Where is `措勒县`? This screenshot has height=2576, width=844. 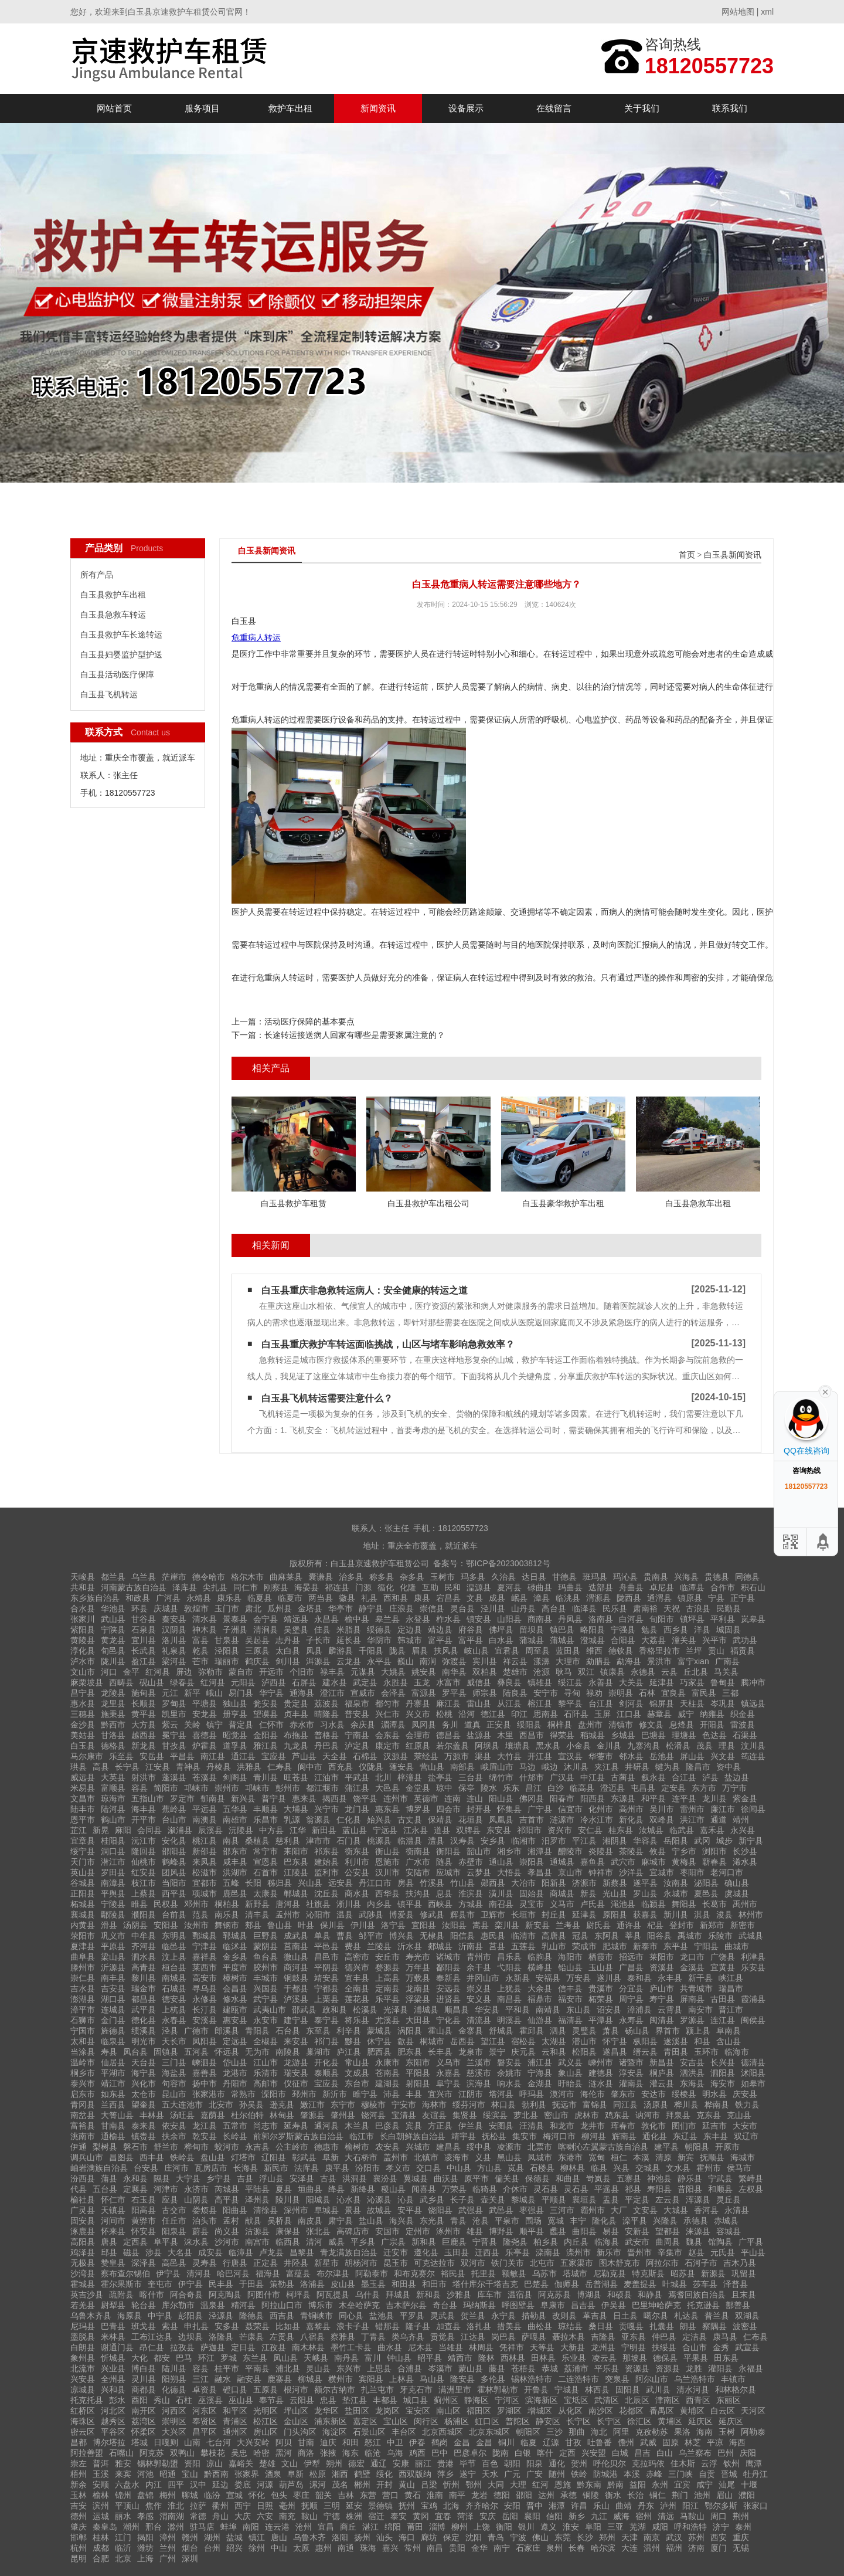 措勒县 is located at coordinates (534, 2315).